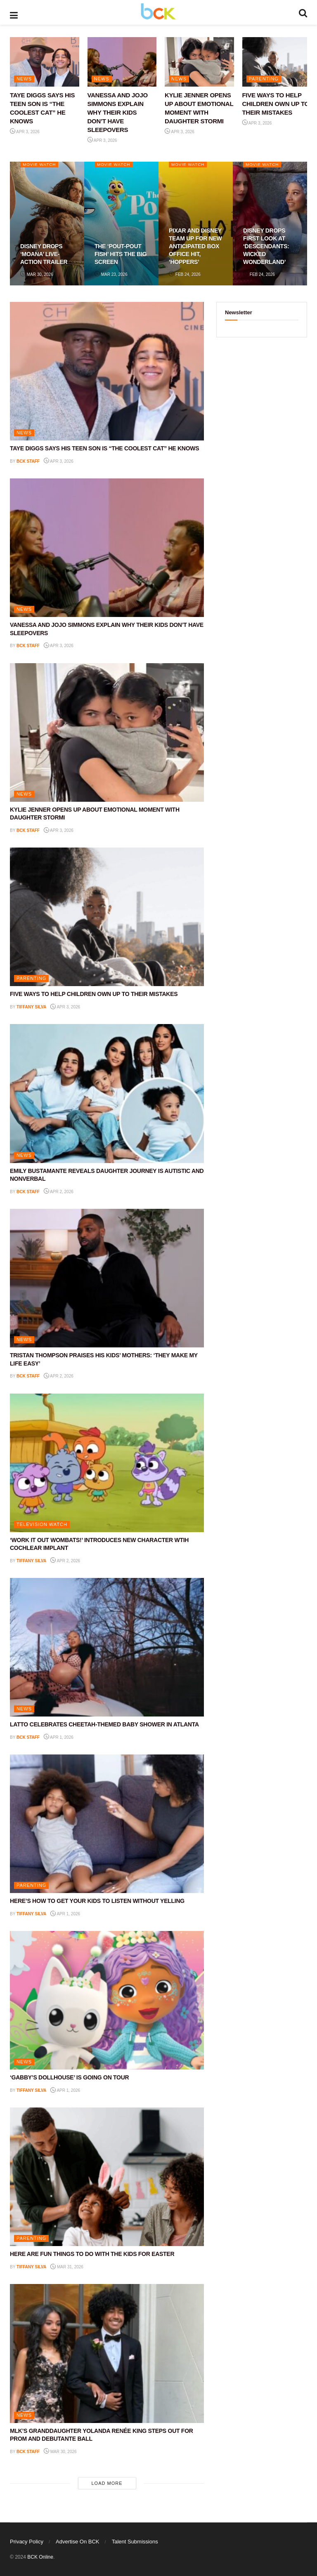 Image resolution: width=317 pixels, height=2576 pixels. I want to click on Talent Submissions, so click(135, 2541).